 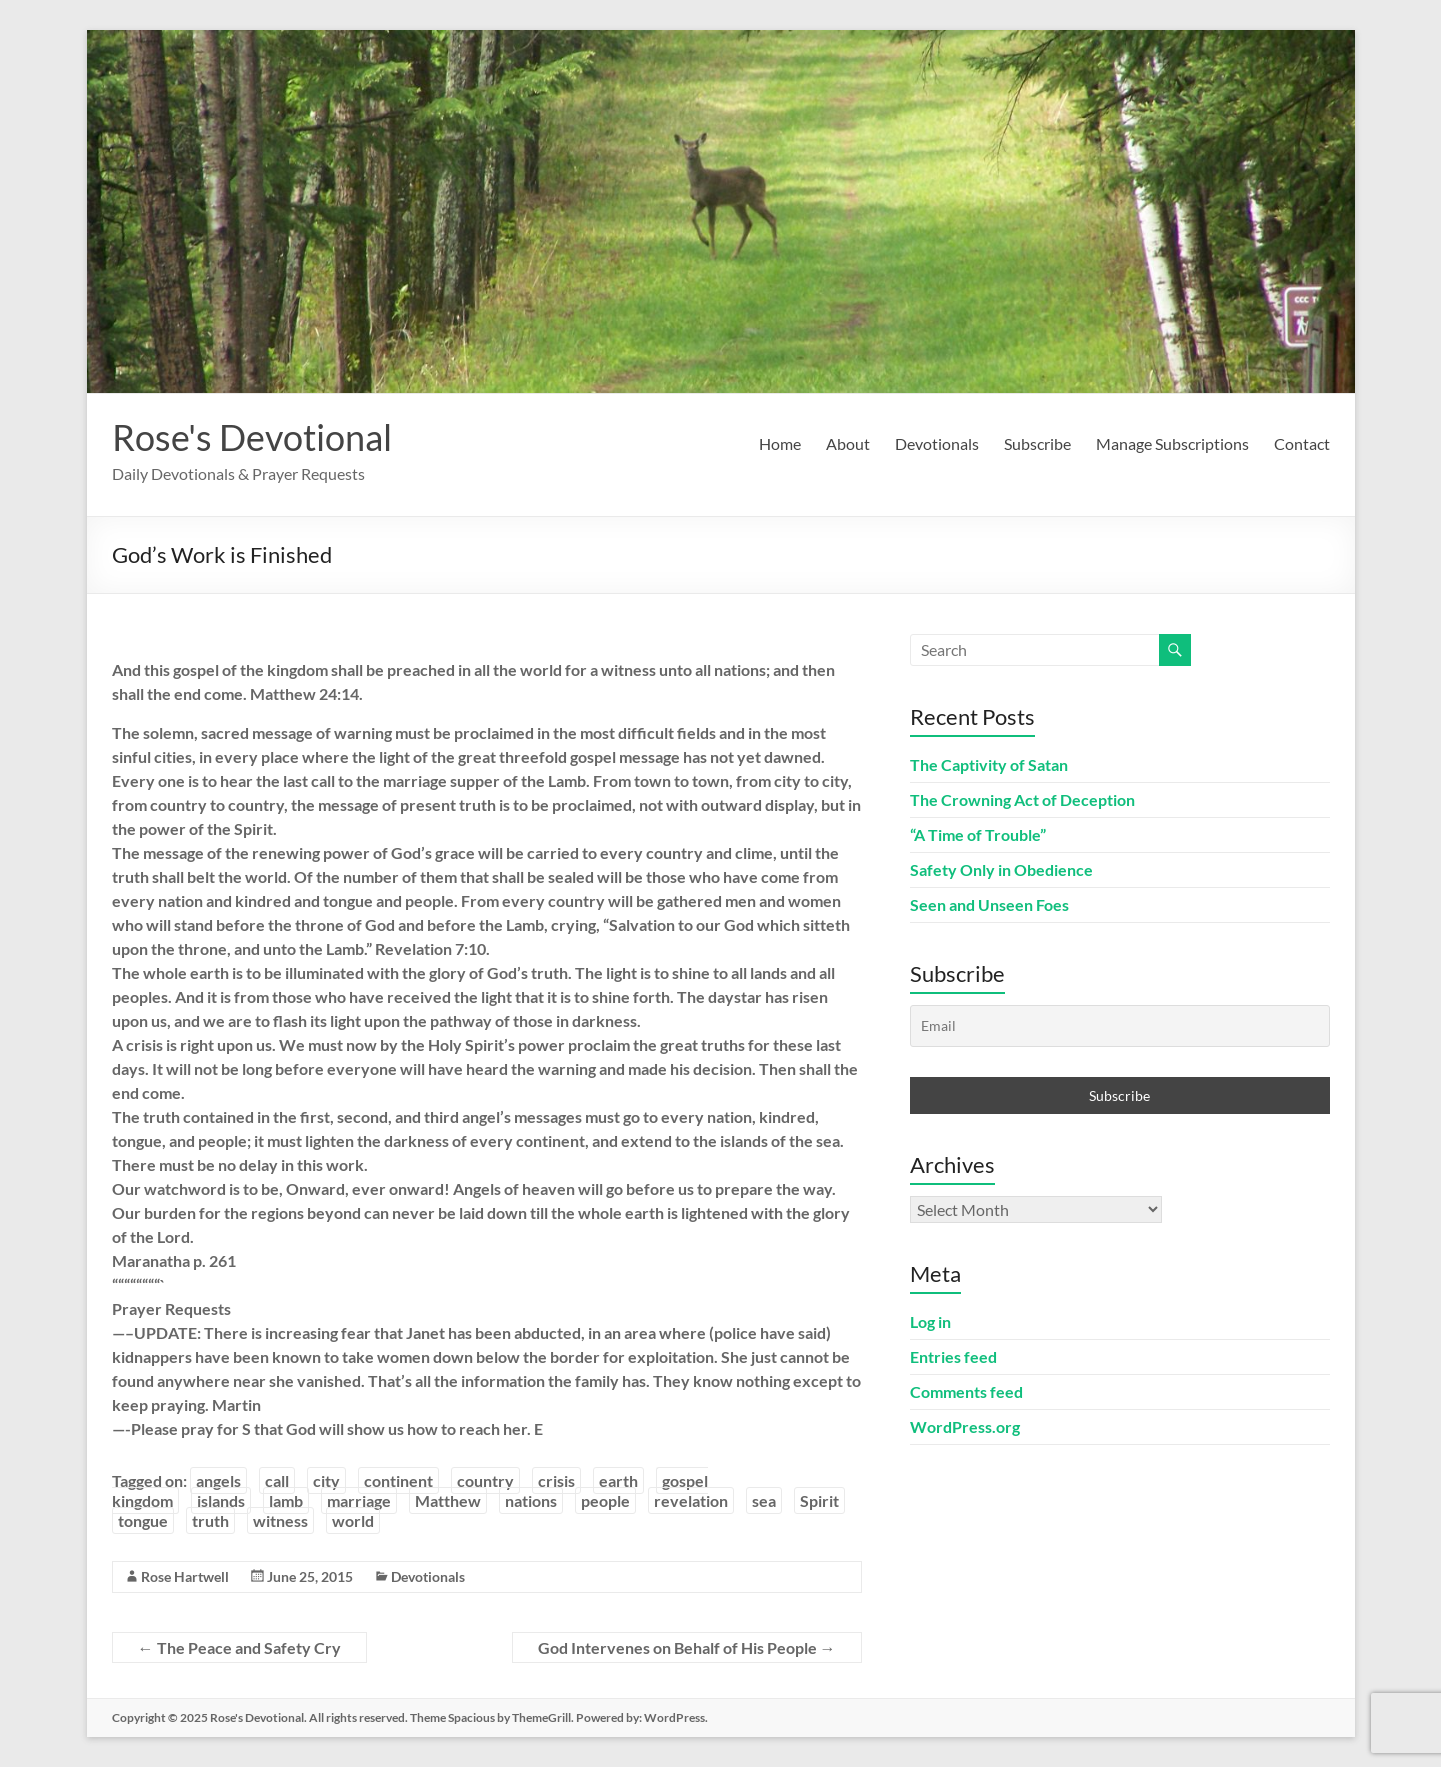 I want to click on lamb, so click(x=286, y=1500).